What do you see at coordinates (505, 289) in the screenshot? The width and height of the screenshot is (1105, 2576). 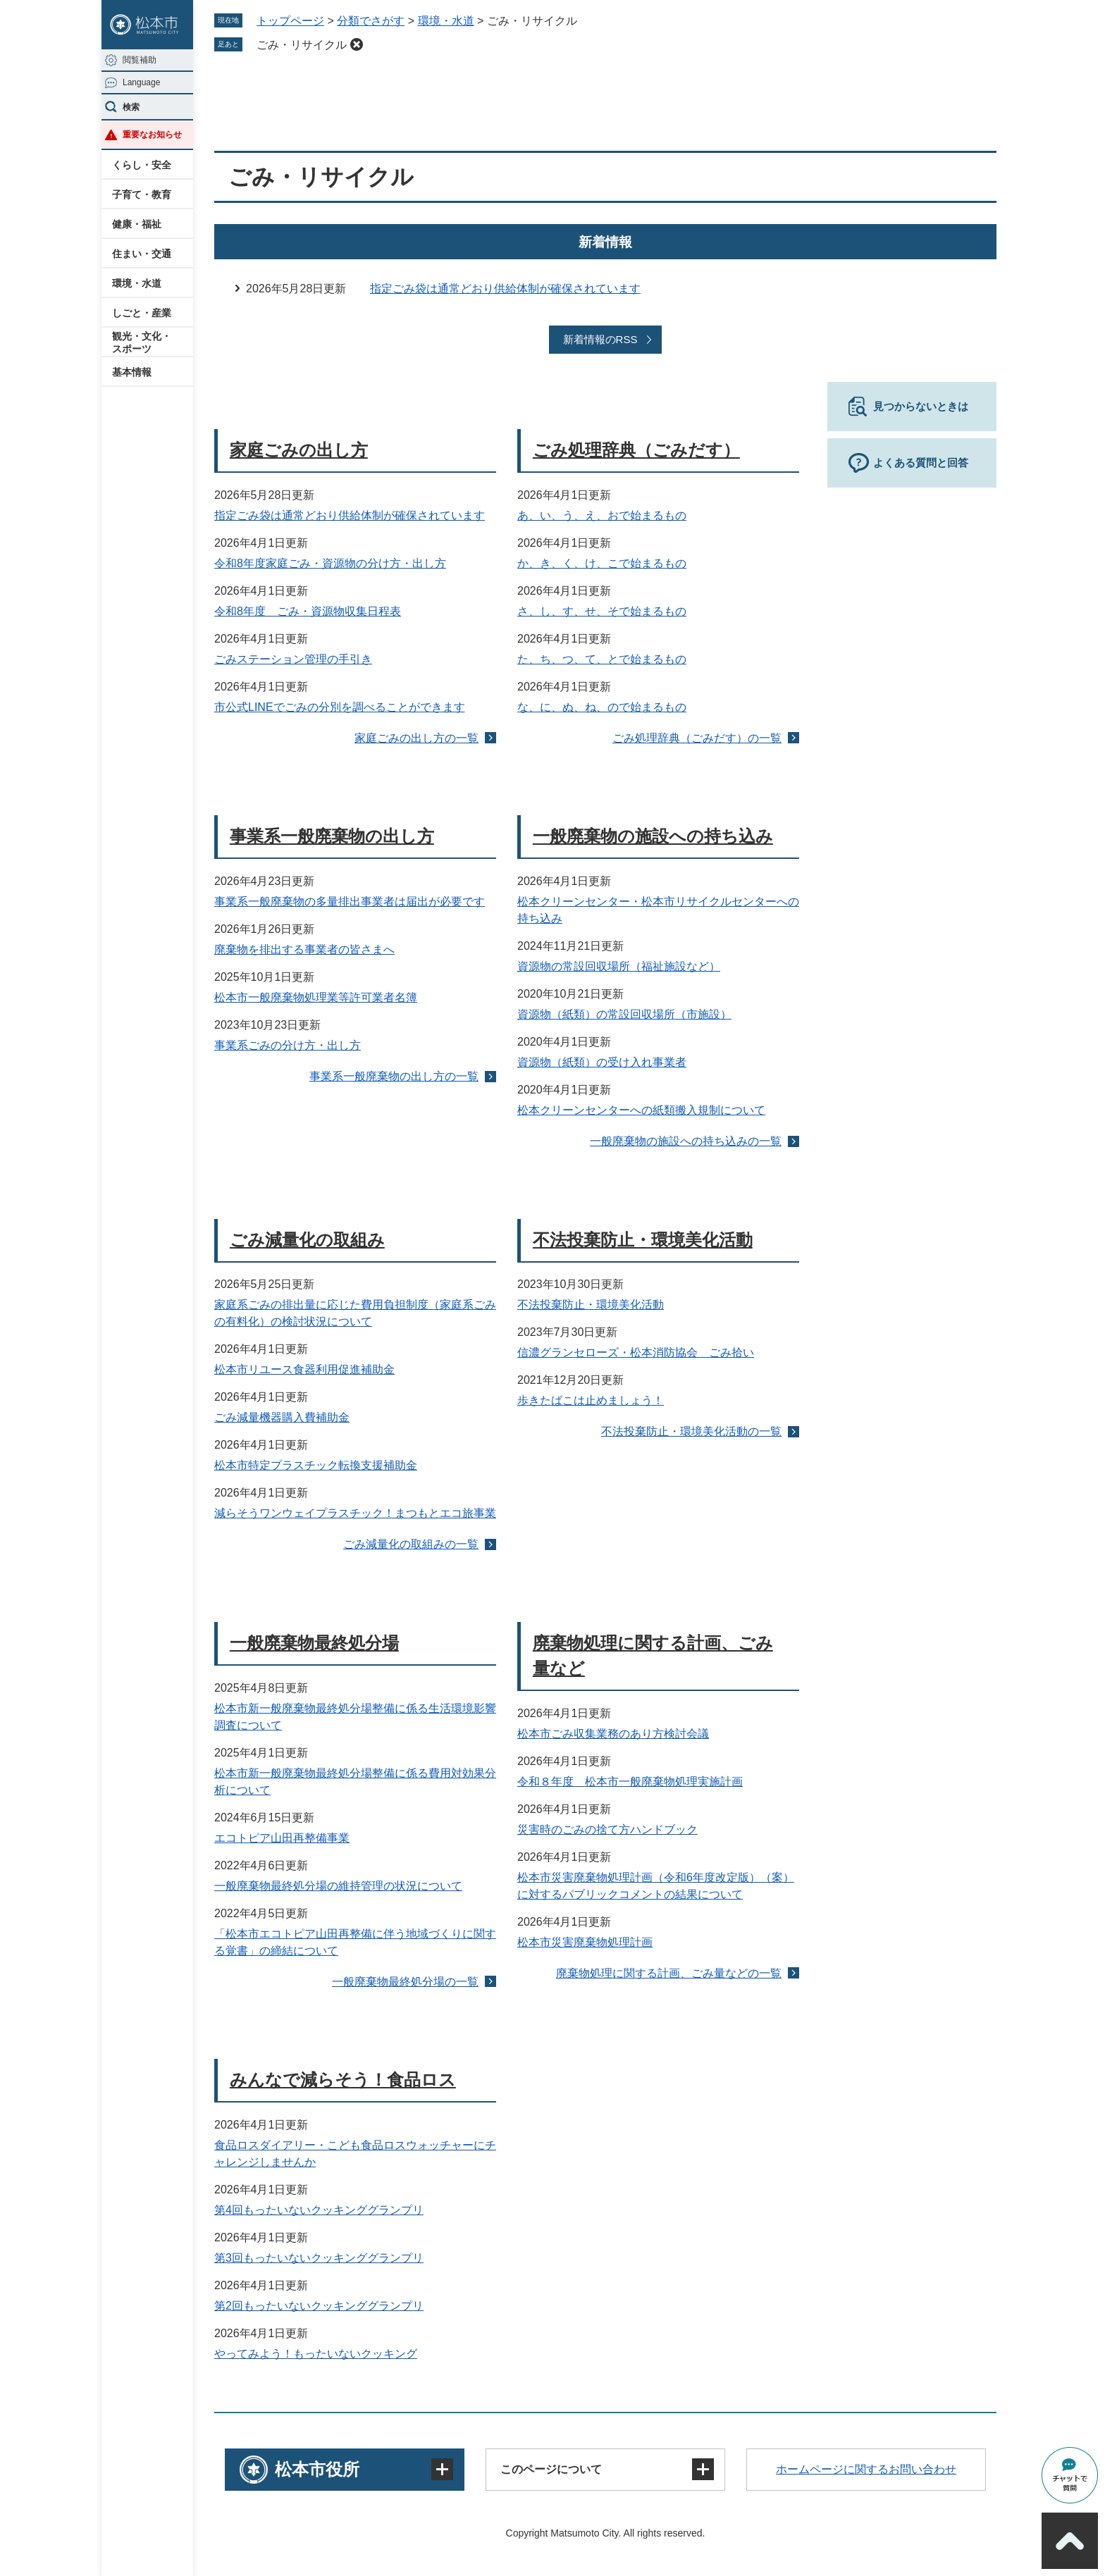 I see `指定ごみ袋は通常どおり供給体制が確保されています` at bounding box center [505, 289].